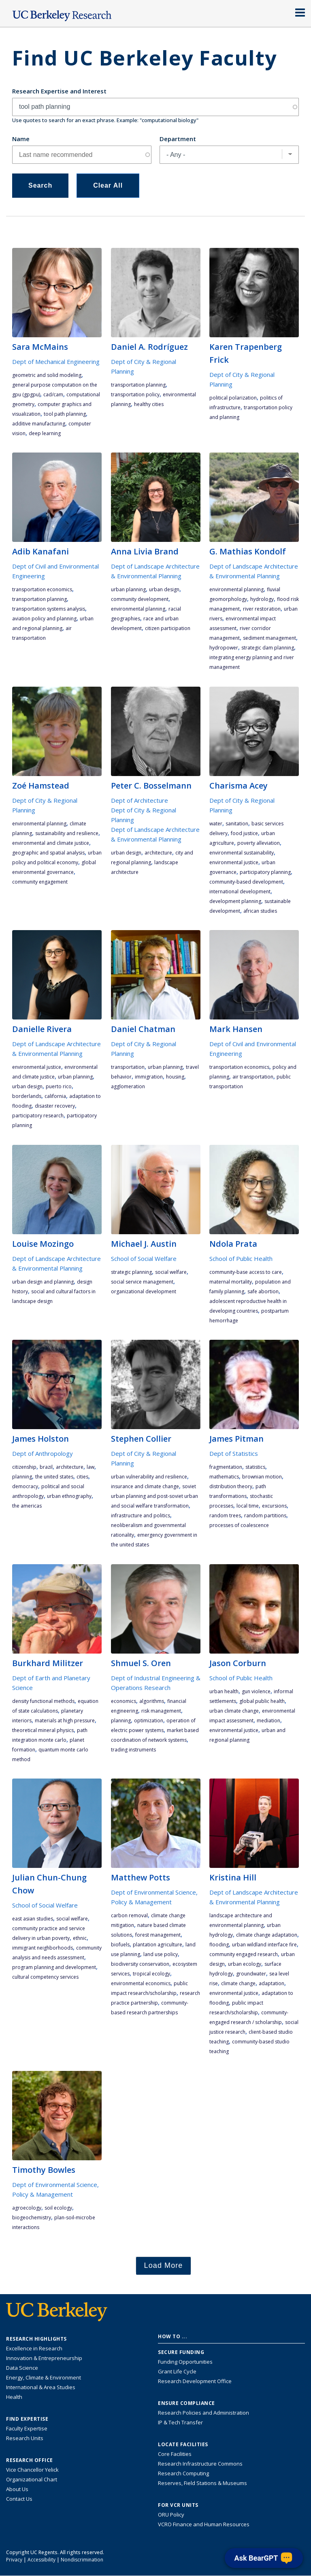  Describe the element at coordinates (59, 1086) in the screenshot. I see `Puerto Rico` at that location.